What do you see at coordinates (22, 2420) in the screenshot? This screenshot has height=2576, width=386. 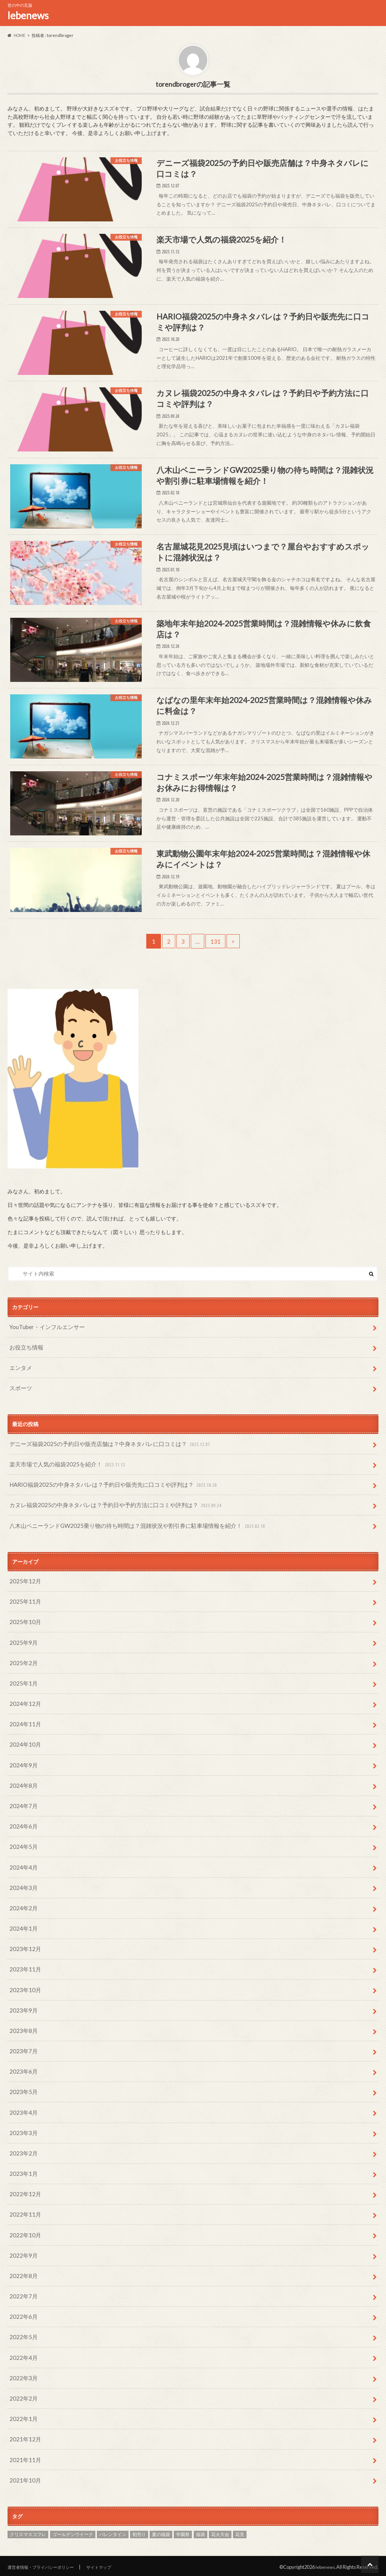 I see `2022年1月` at bounding box center [22, 2420].